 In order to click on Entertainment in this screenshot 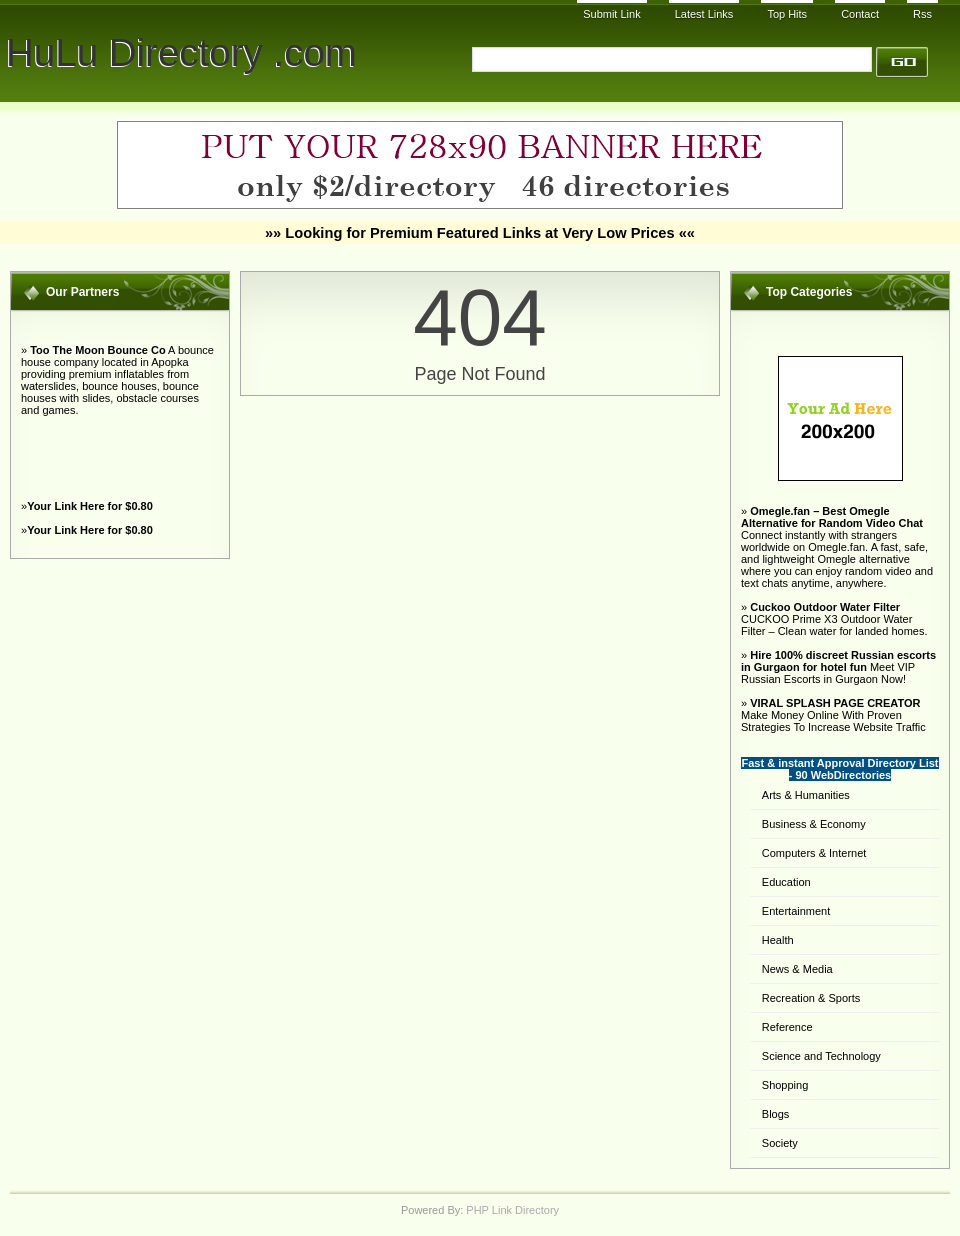, I will do `click(796, 911)`.